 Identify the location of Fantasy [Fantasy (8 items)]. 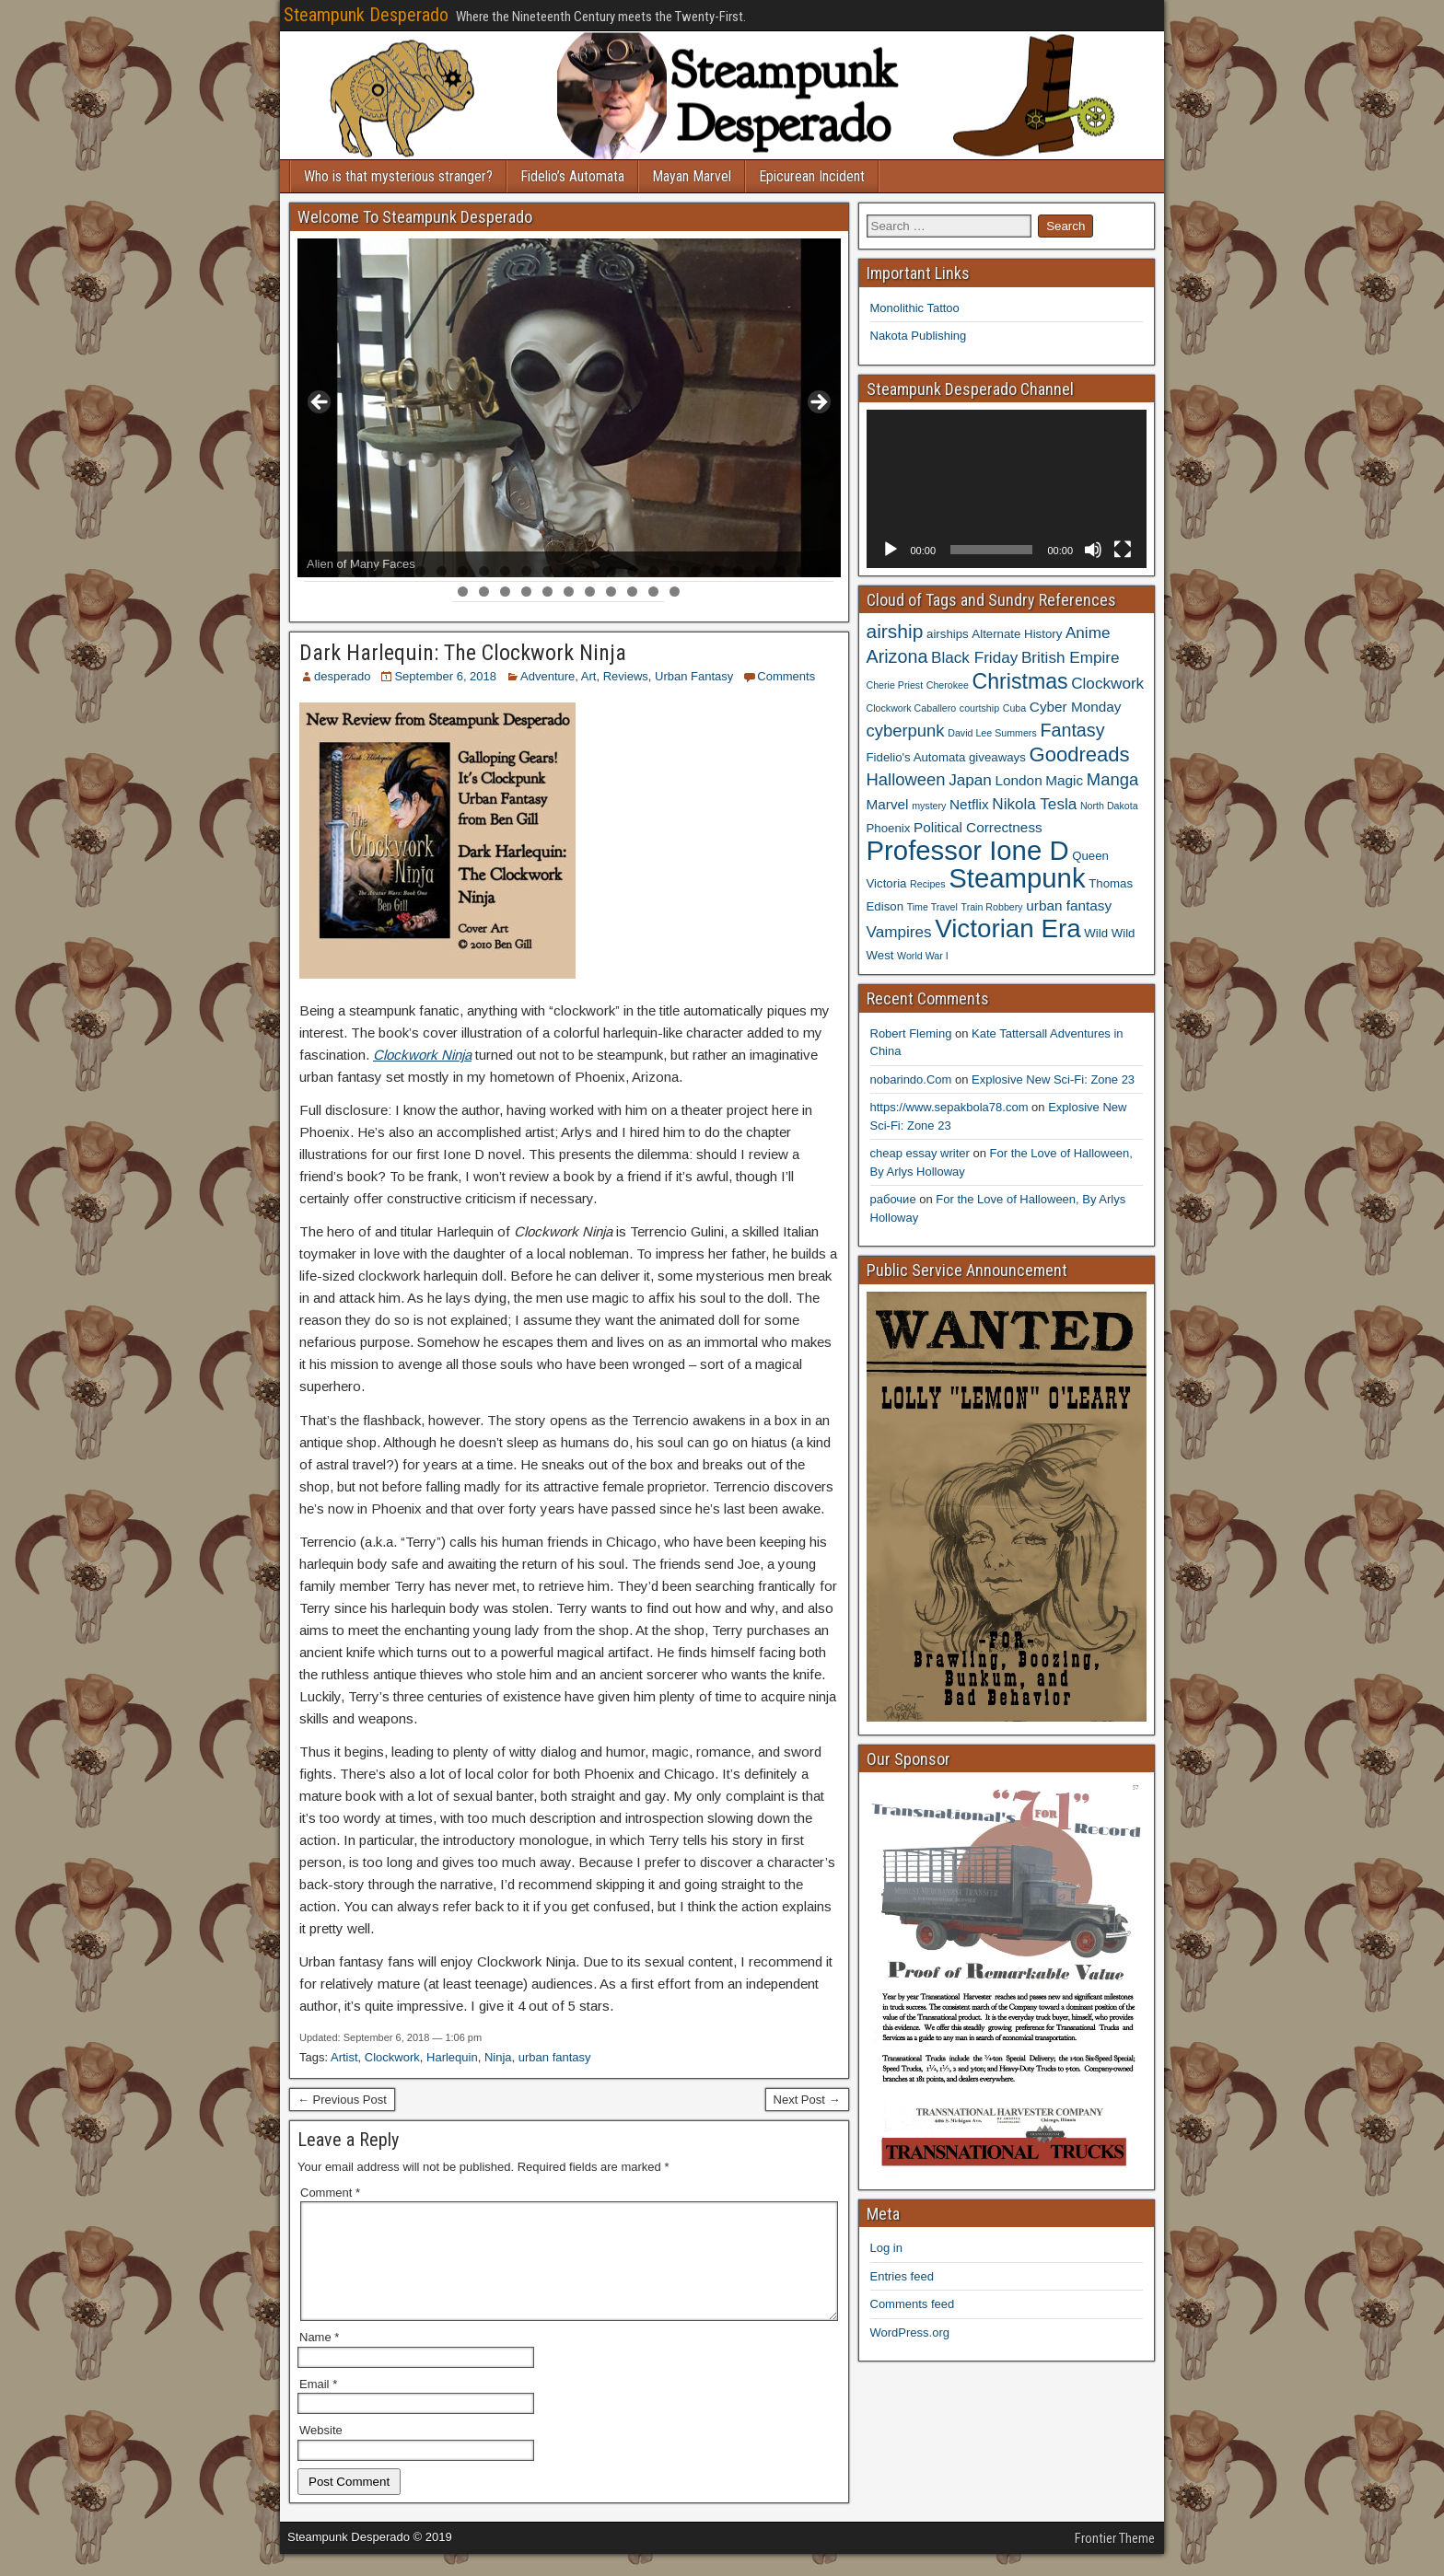
(1072, 730).